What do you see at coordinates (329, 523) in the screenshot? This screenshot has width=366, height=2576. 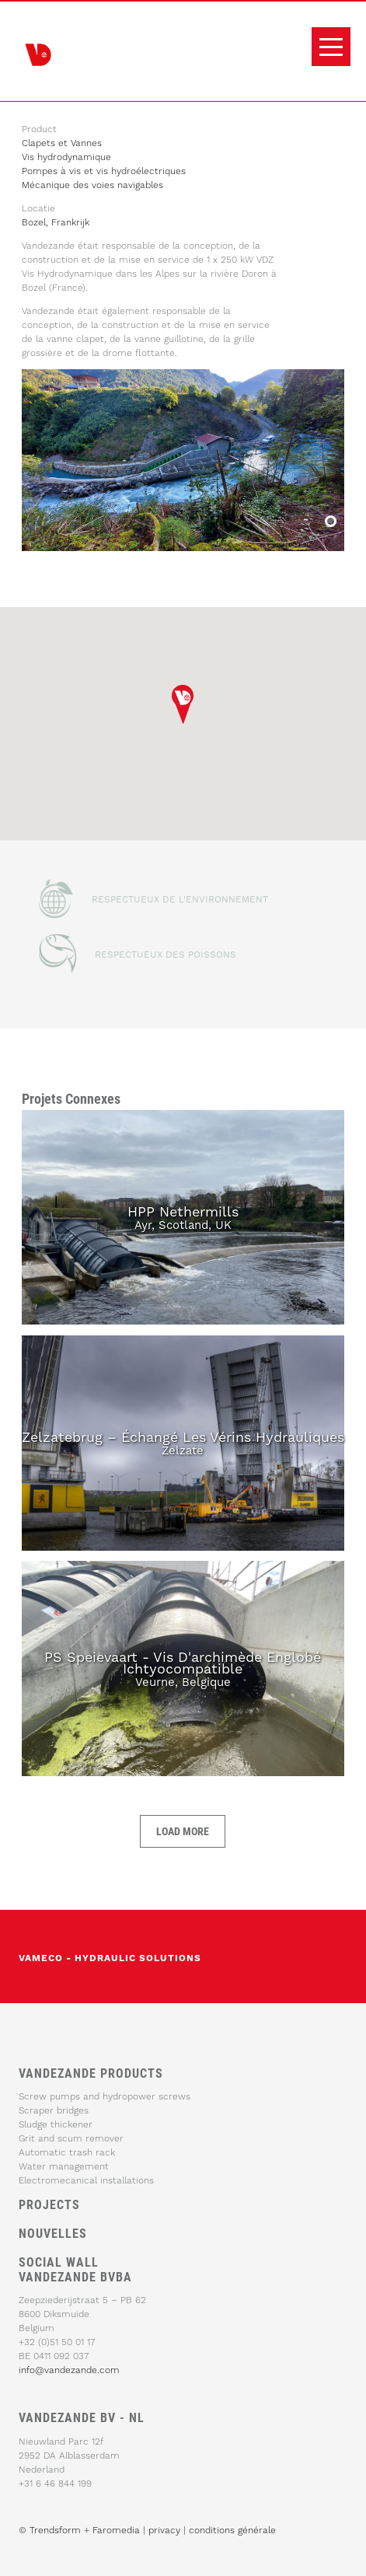 I see `Bozel` at bounding box center [329, 523].